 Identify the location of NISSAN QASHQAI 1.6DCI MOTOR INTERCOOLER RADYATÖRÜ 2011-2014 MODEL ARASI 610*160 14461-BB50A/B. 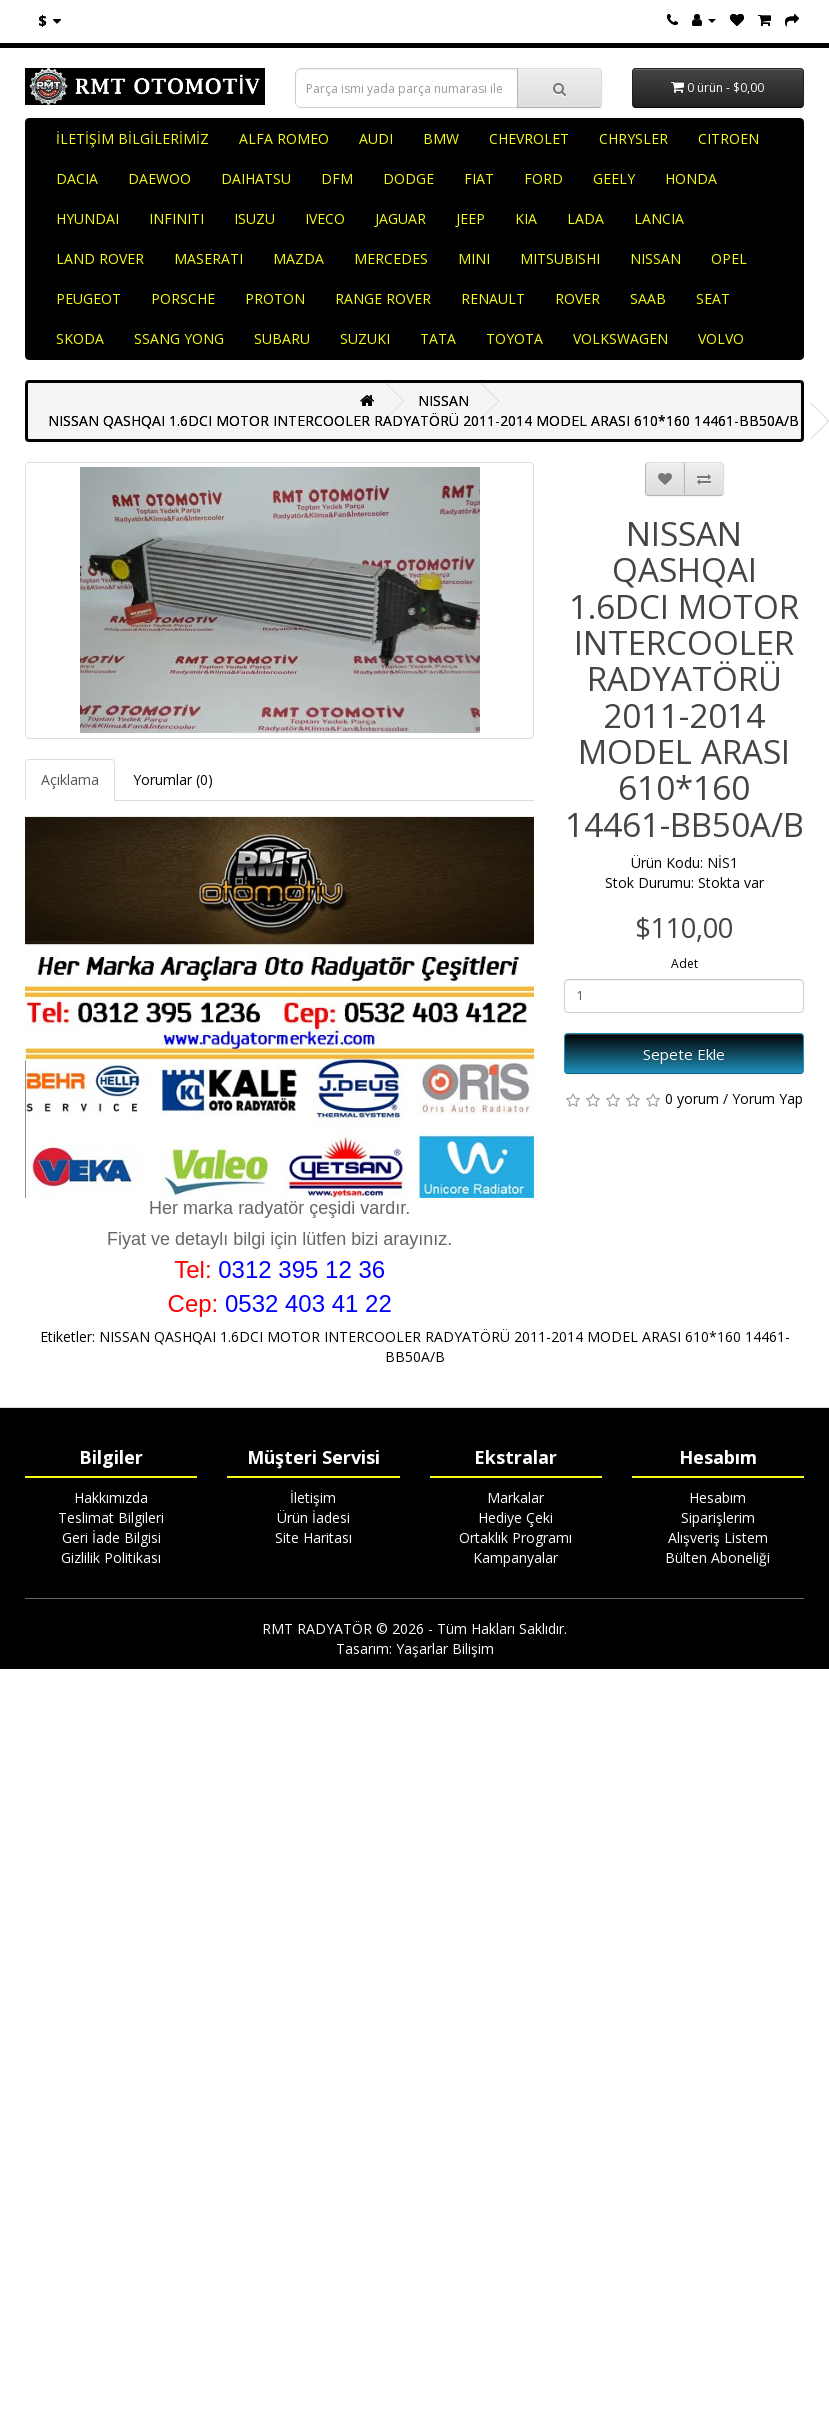
(423, 420).